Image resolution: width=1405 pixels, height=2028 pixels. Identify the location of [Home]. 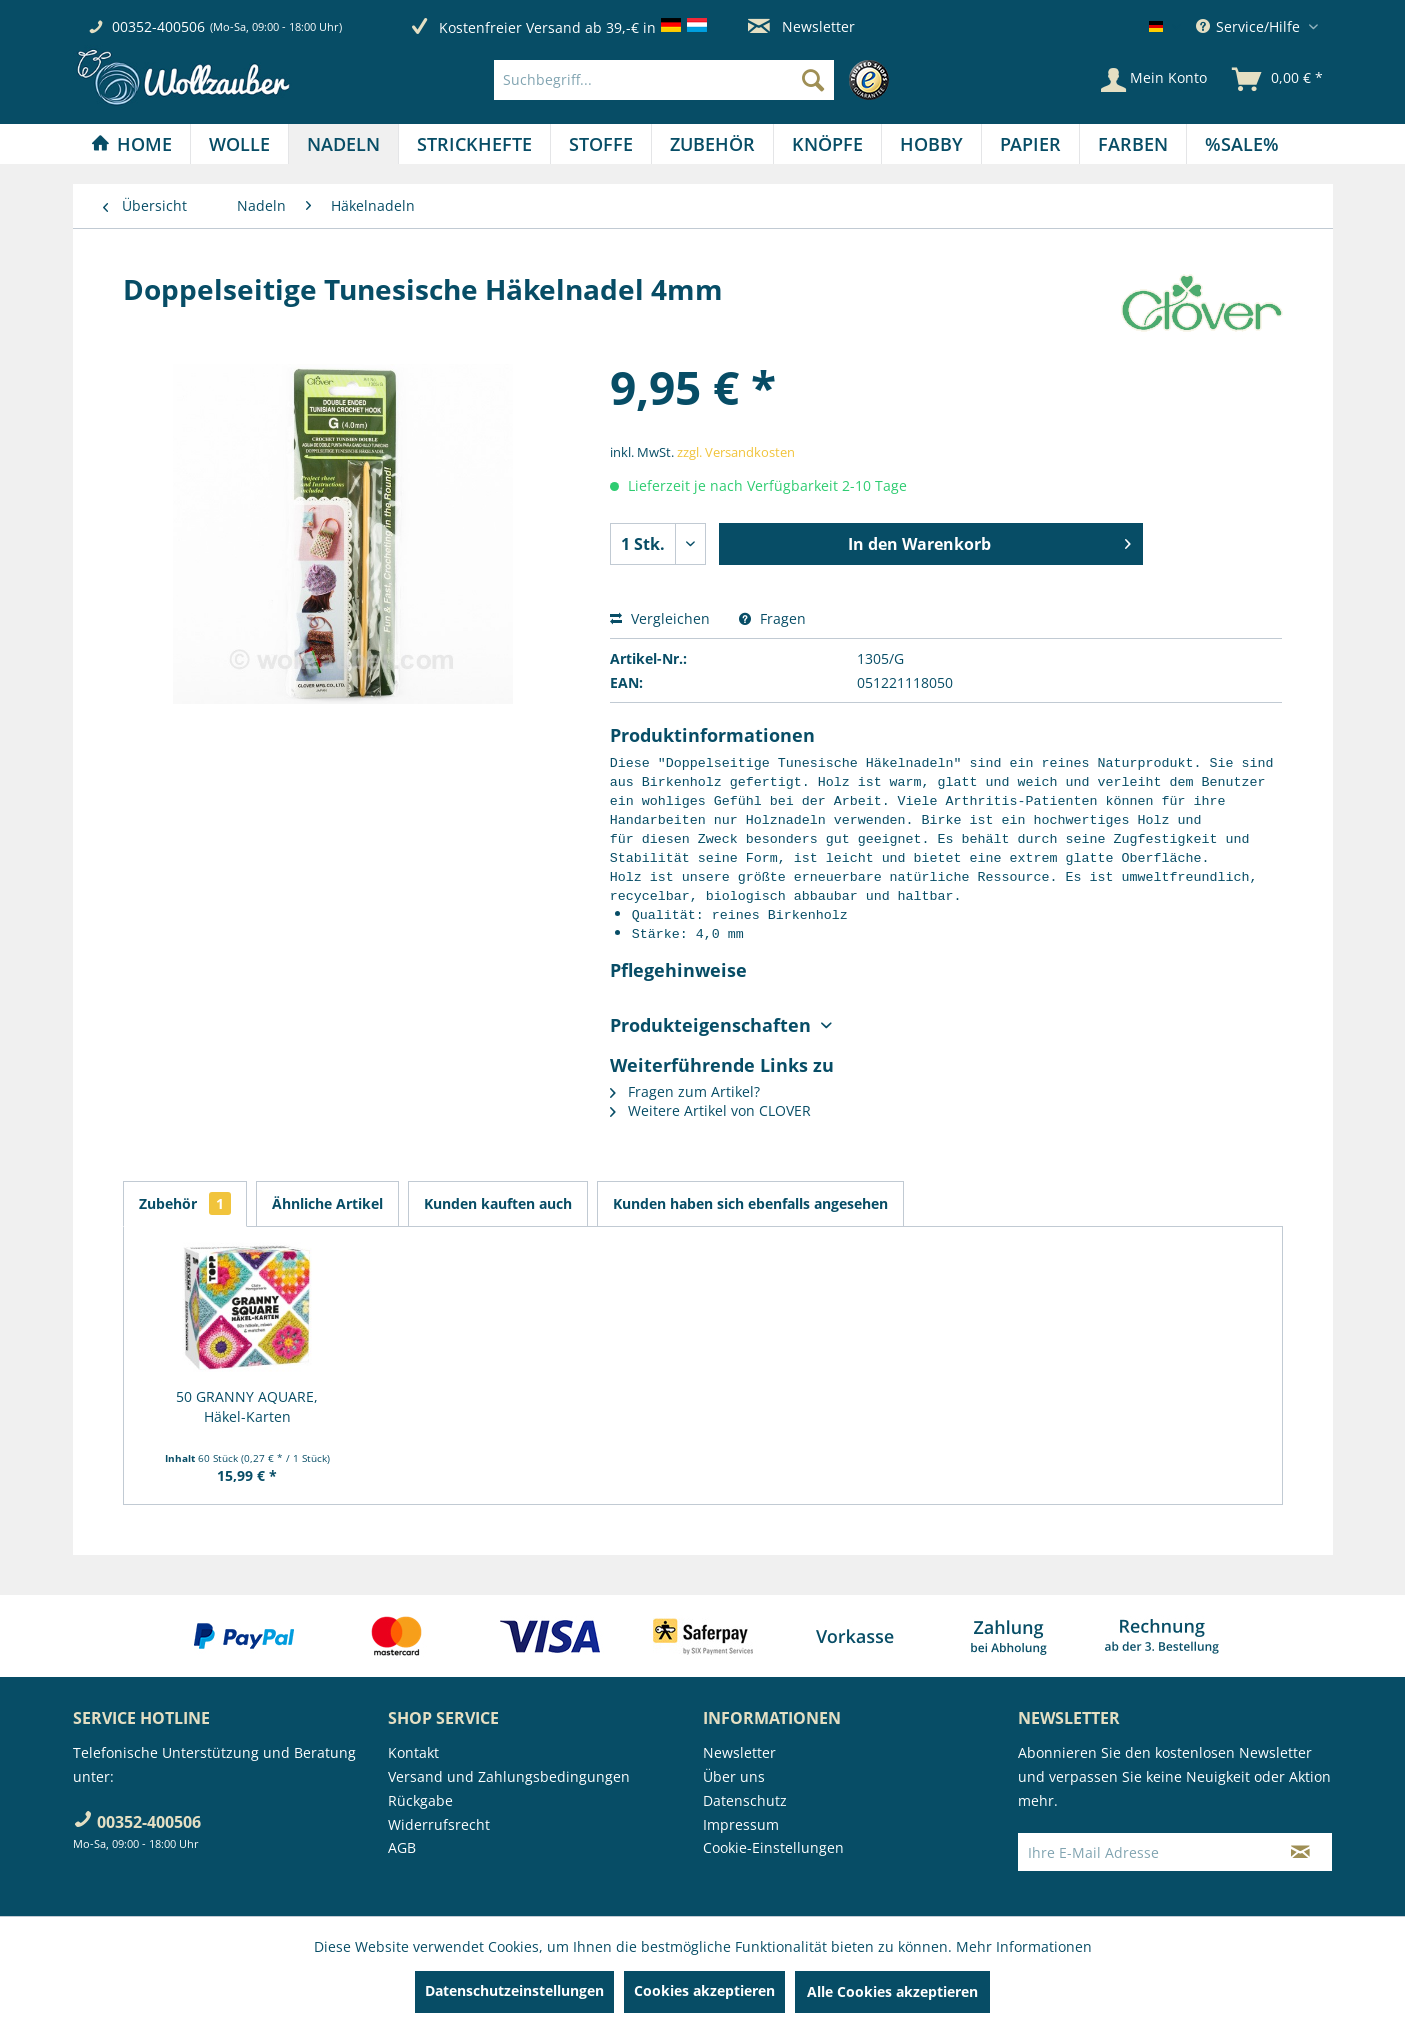
(131, 144).